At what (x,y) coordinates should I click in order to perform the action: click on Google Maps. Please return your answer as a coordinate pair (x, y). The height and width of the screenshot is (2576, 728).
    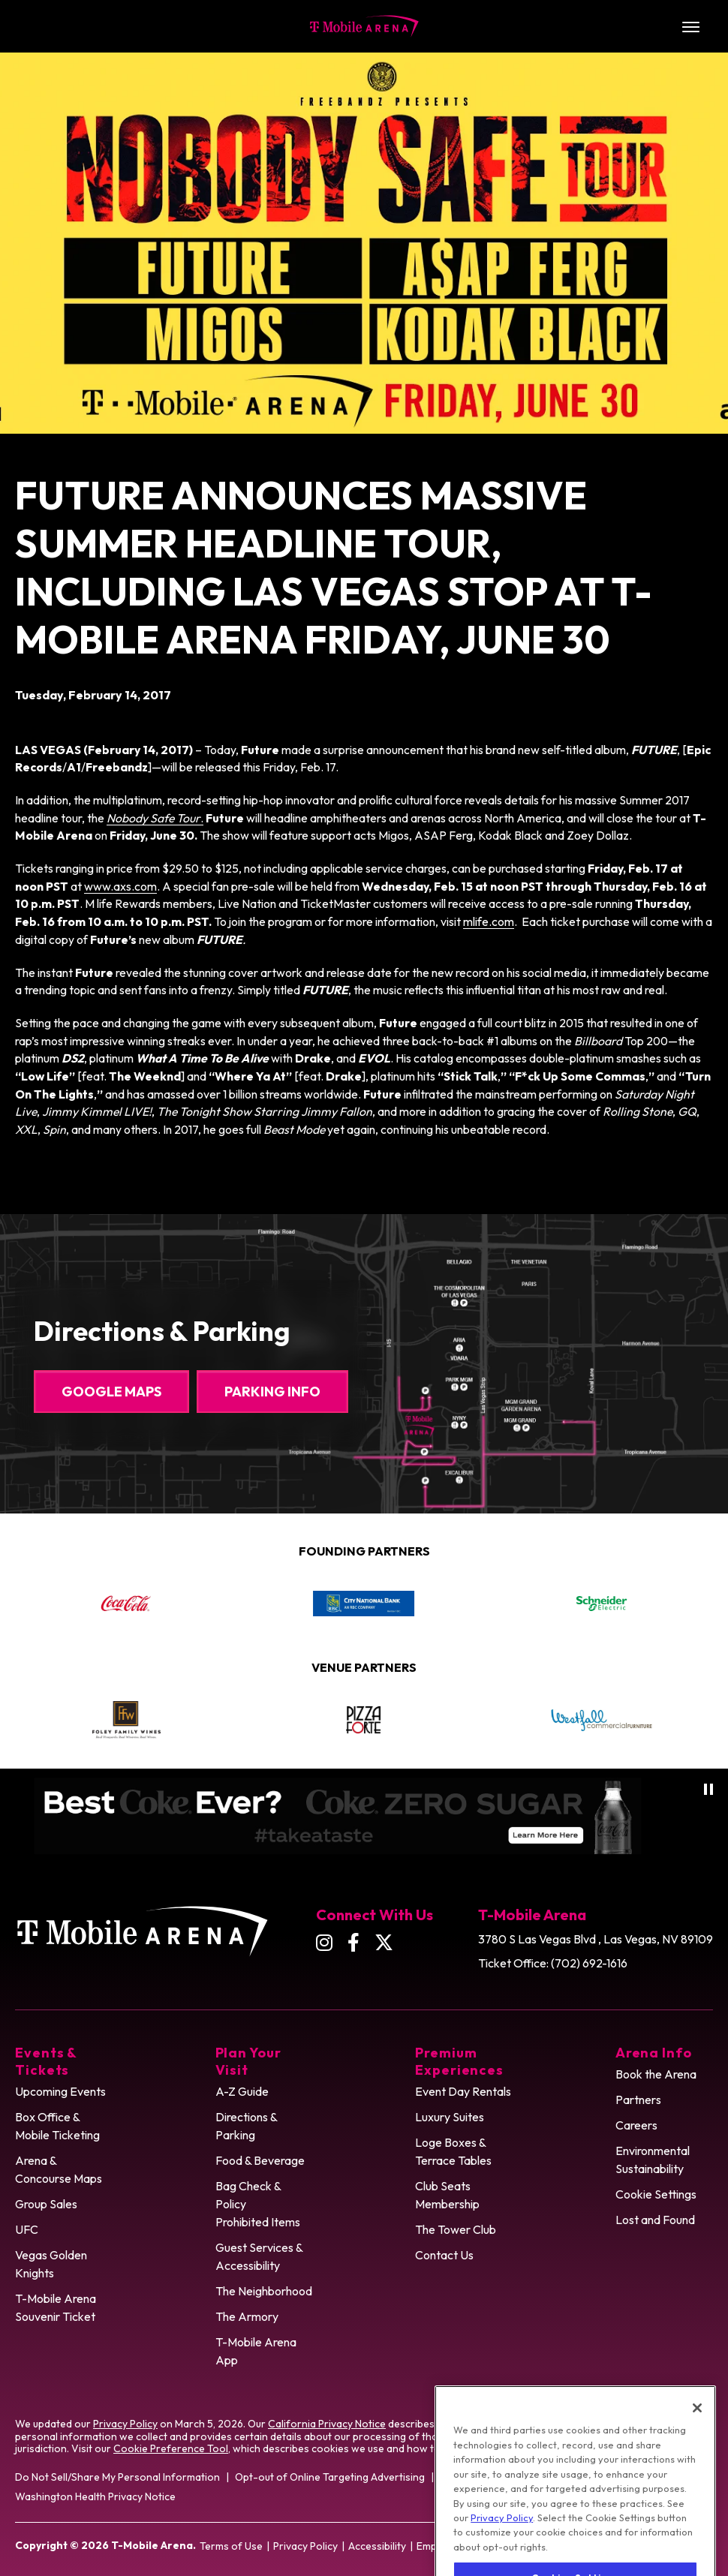
    Looking at the image, I should click on (111, 1391).